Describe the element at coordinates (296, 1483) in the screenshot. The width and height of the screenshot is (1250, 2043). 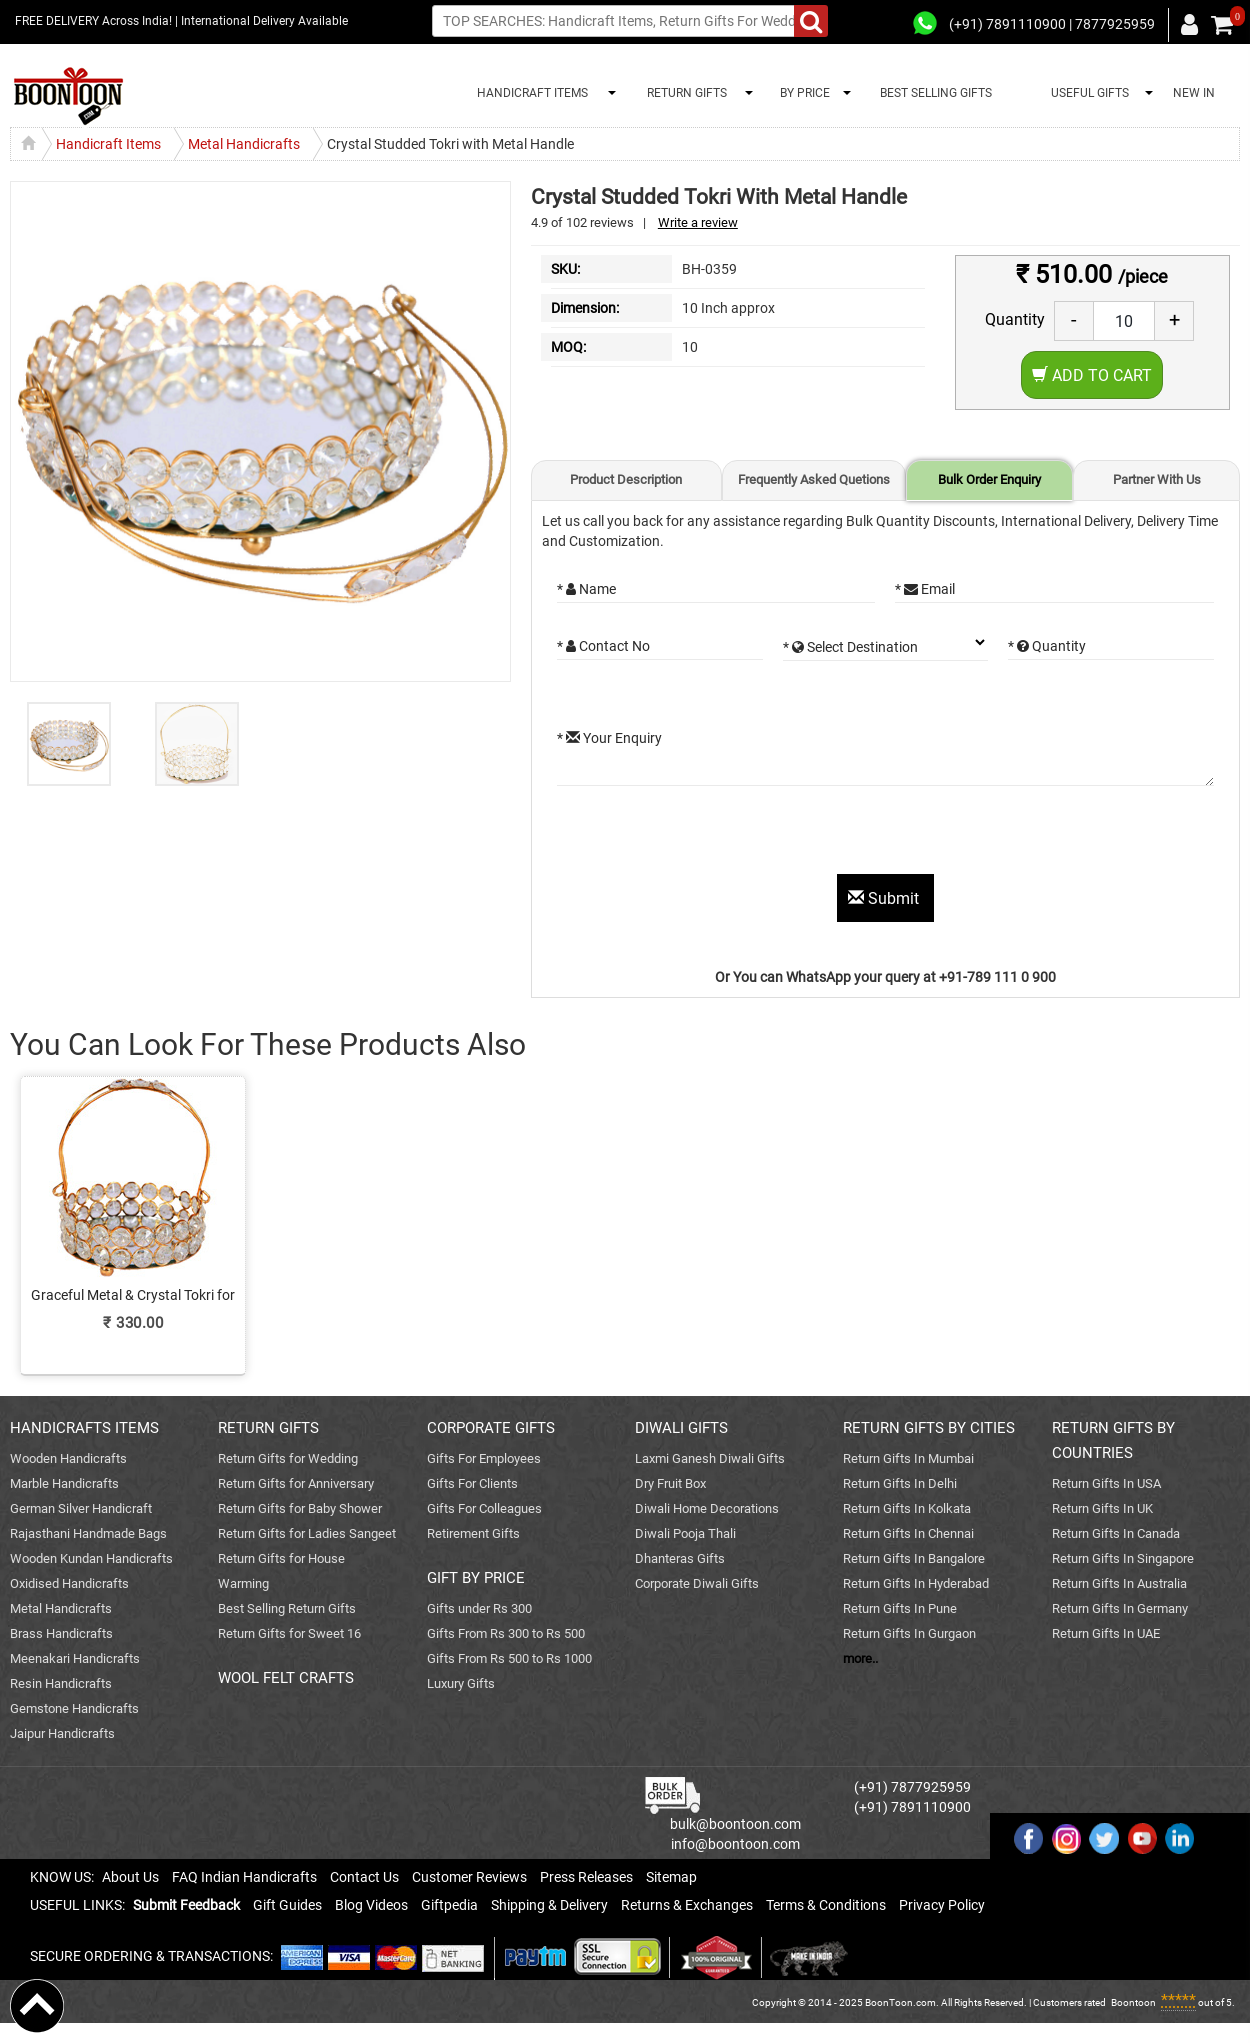
I see `Return Gifts for Anniversary` at that location.